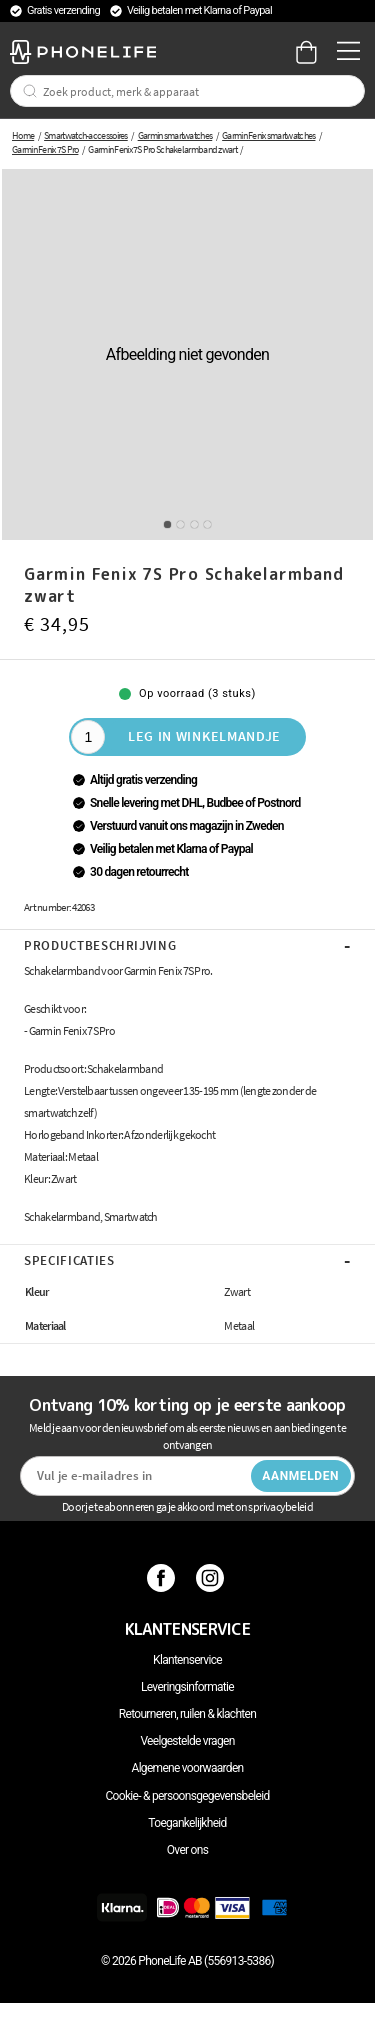  What do you see at coordinates (212, 1577) in the screenshot?
I see `[Instagram]` at bounding box center [212, 1577].